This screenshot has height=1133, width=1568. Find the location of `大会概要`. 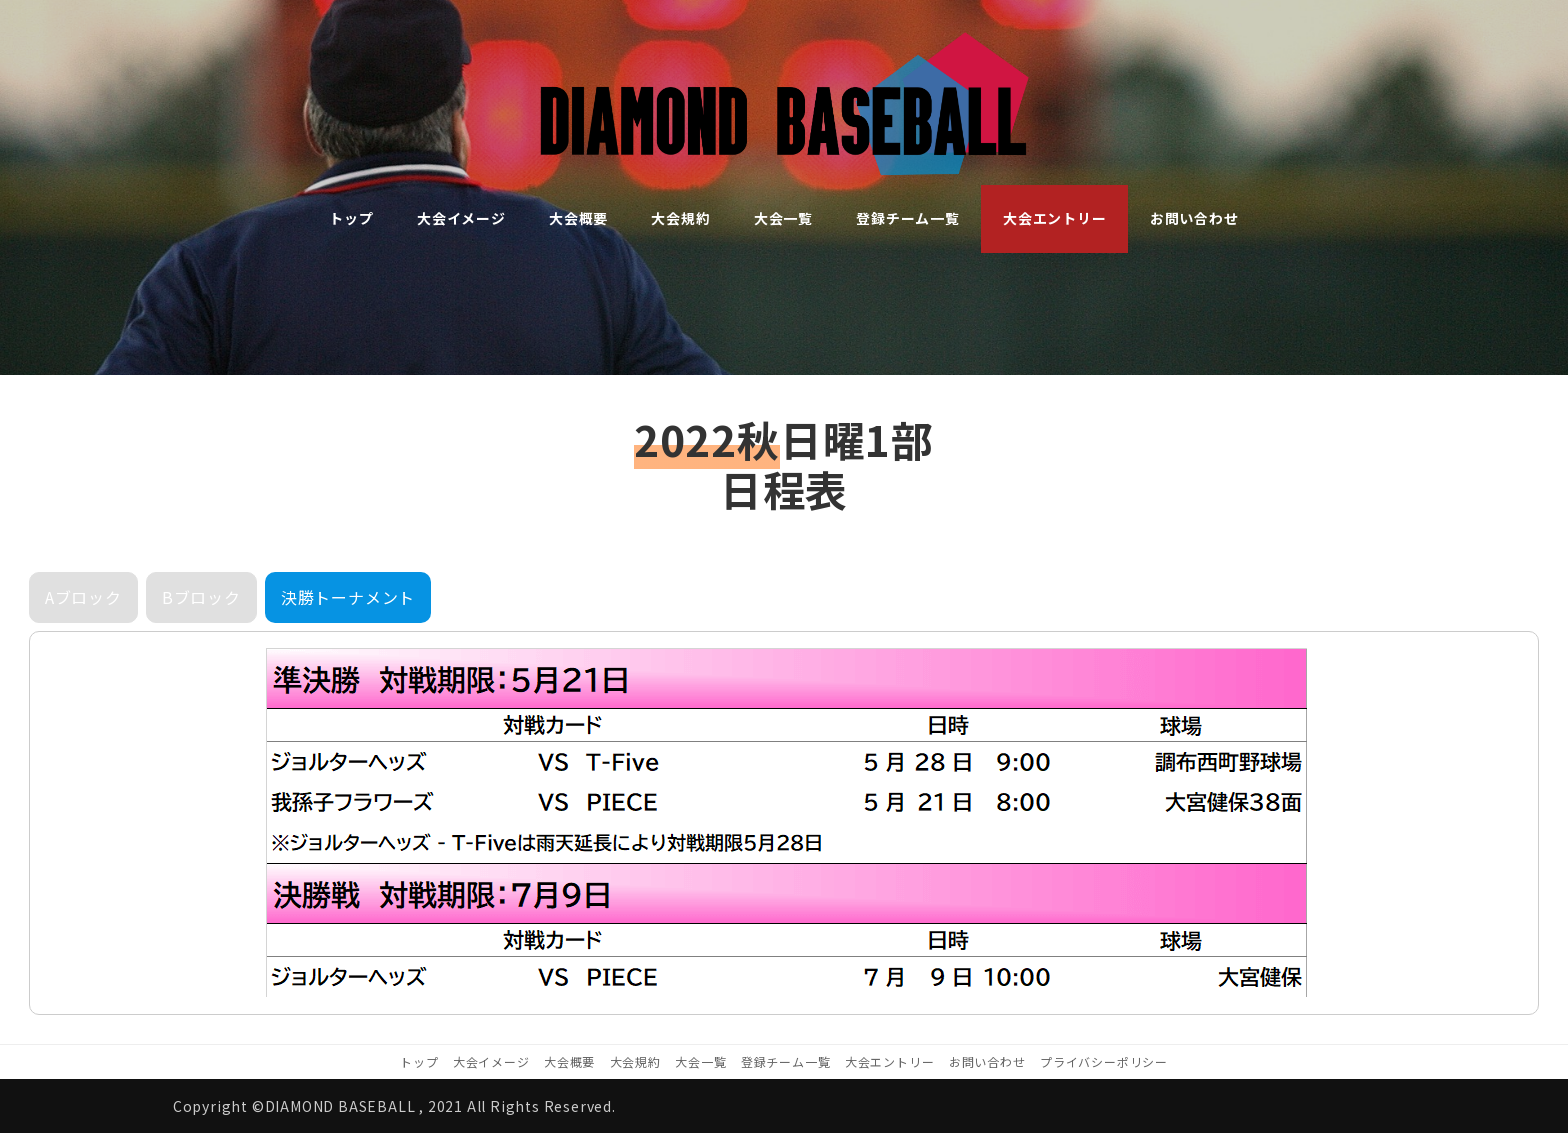

大会概要 is located at coordinates (569, 1061).